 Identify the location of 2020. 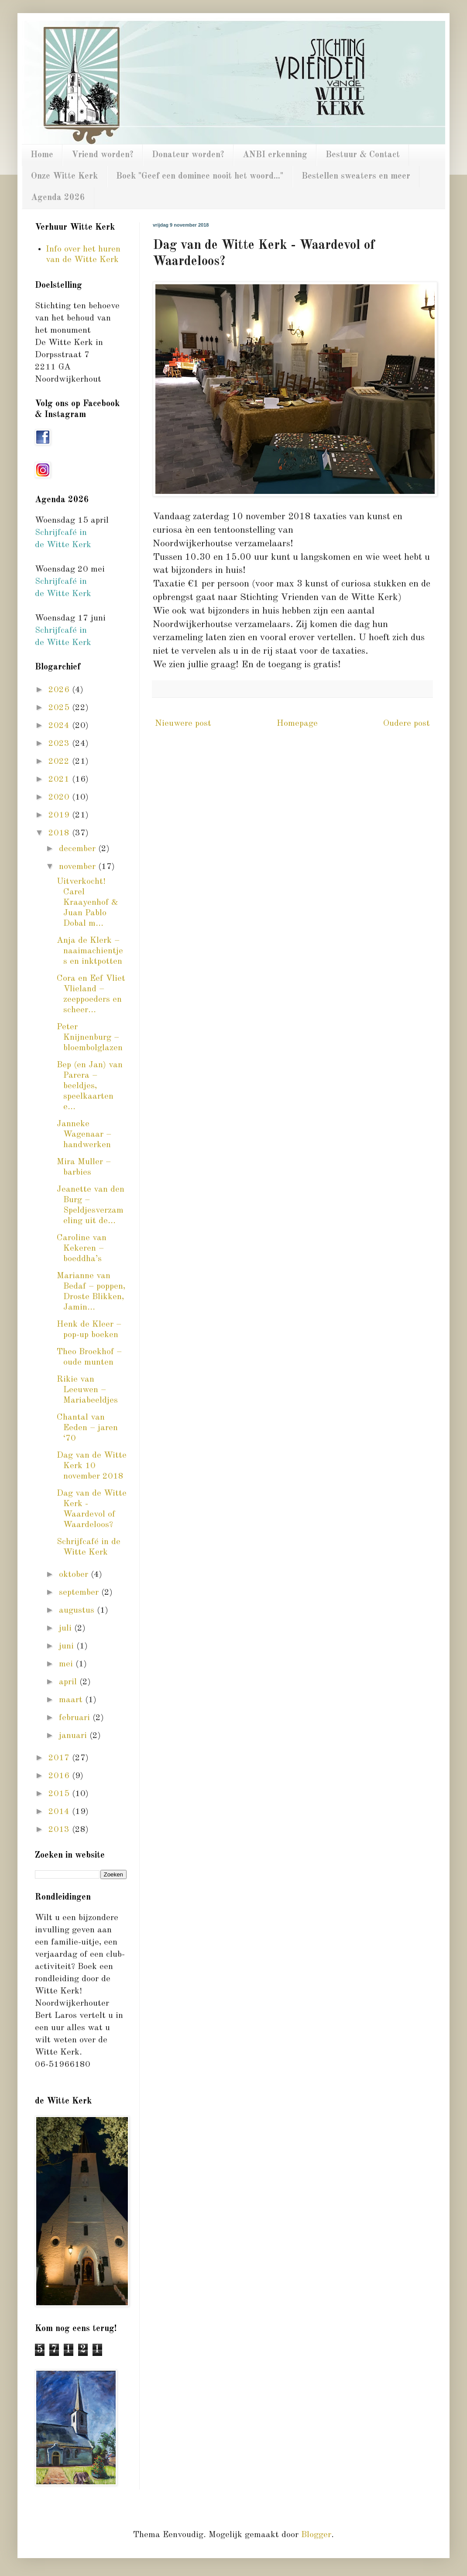
(60, 797).